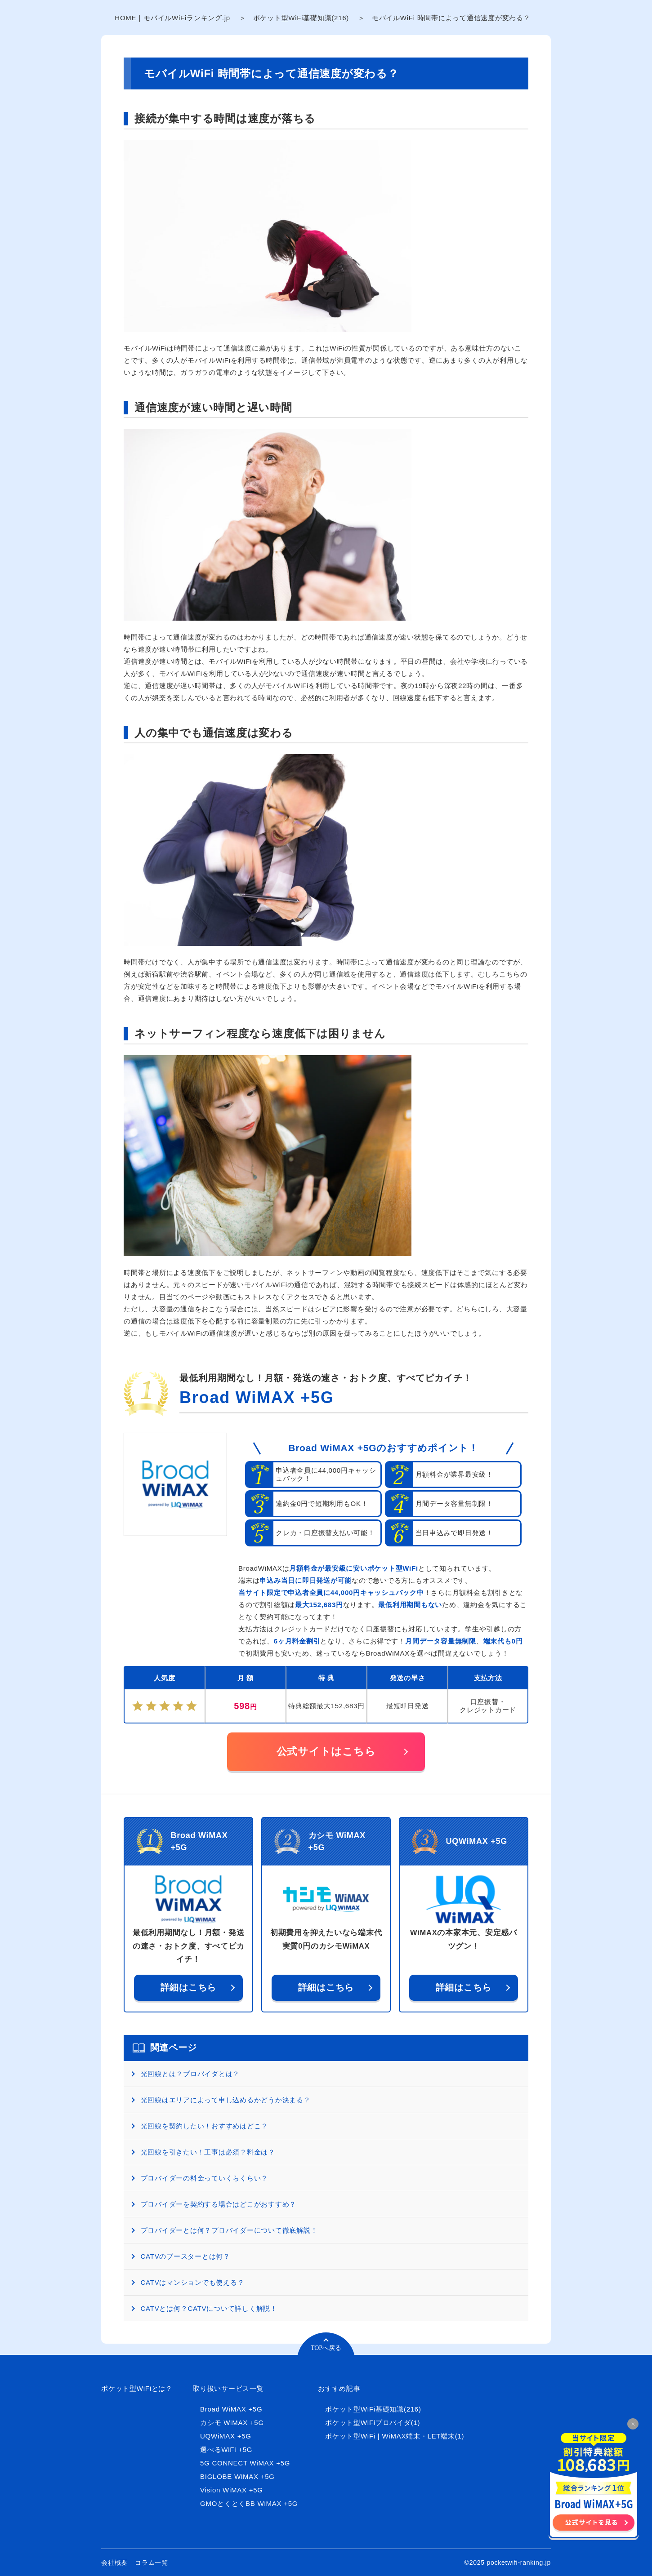 This screenshot has height=2576, width=652. What do you see at coordinates (301, 18) in the screenshot?
I see `ポケット型WiFi基礎知識(216)` at bounding box center [301, 18].